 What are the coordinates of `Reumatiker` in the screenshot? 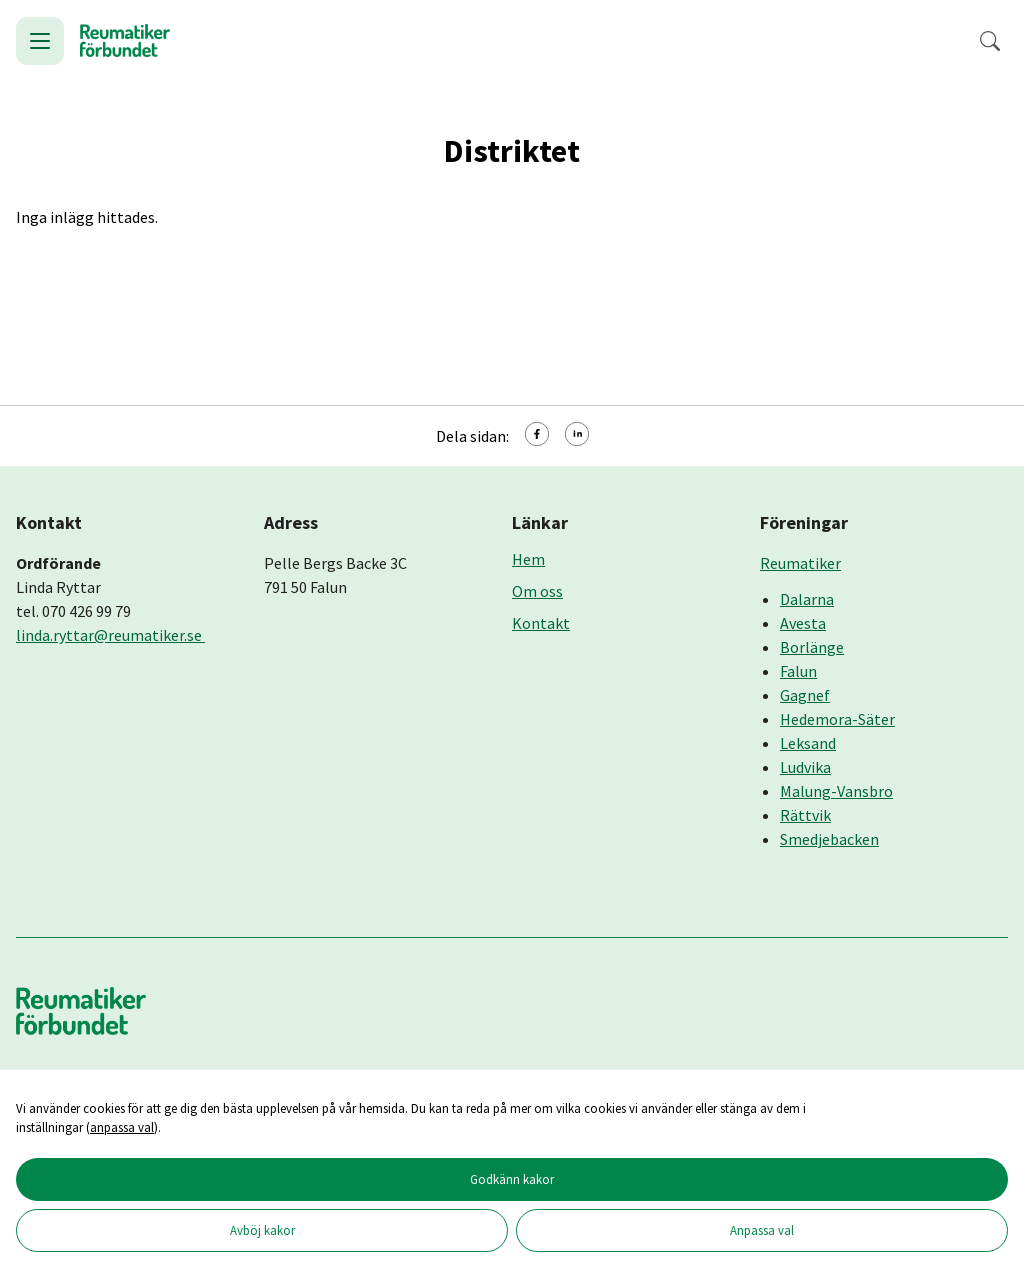 It's located at (800, 563).